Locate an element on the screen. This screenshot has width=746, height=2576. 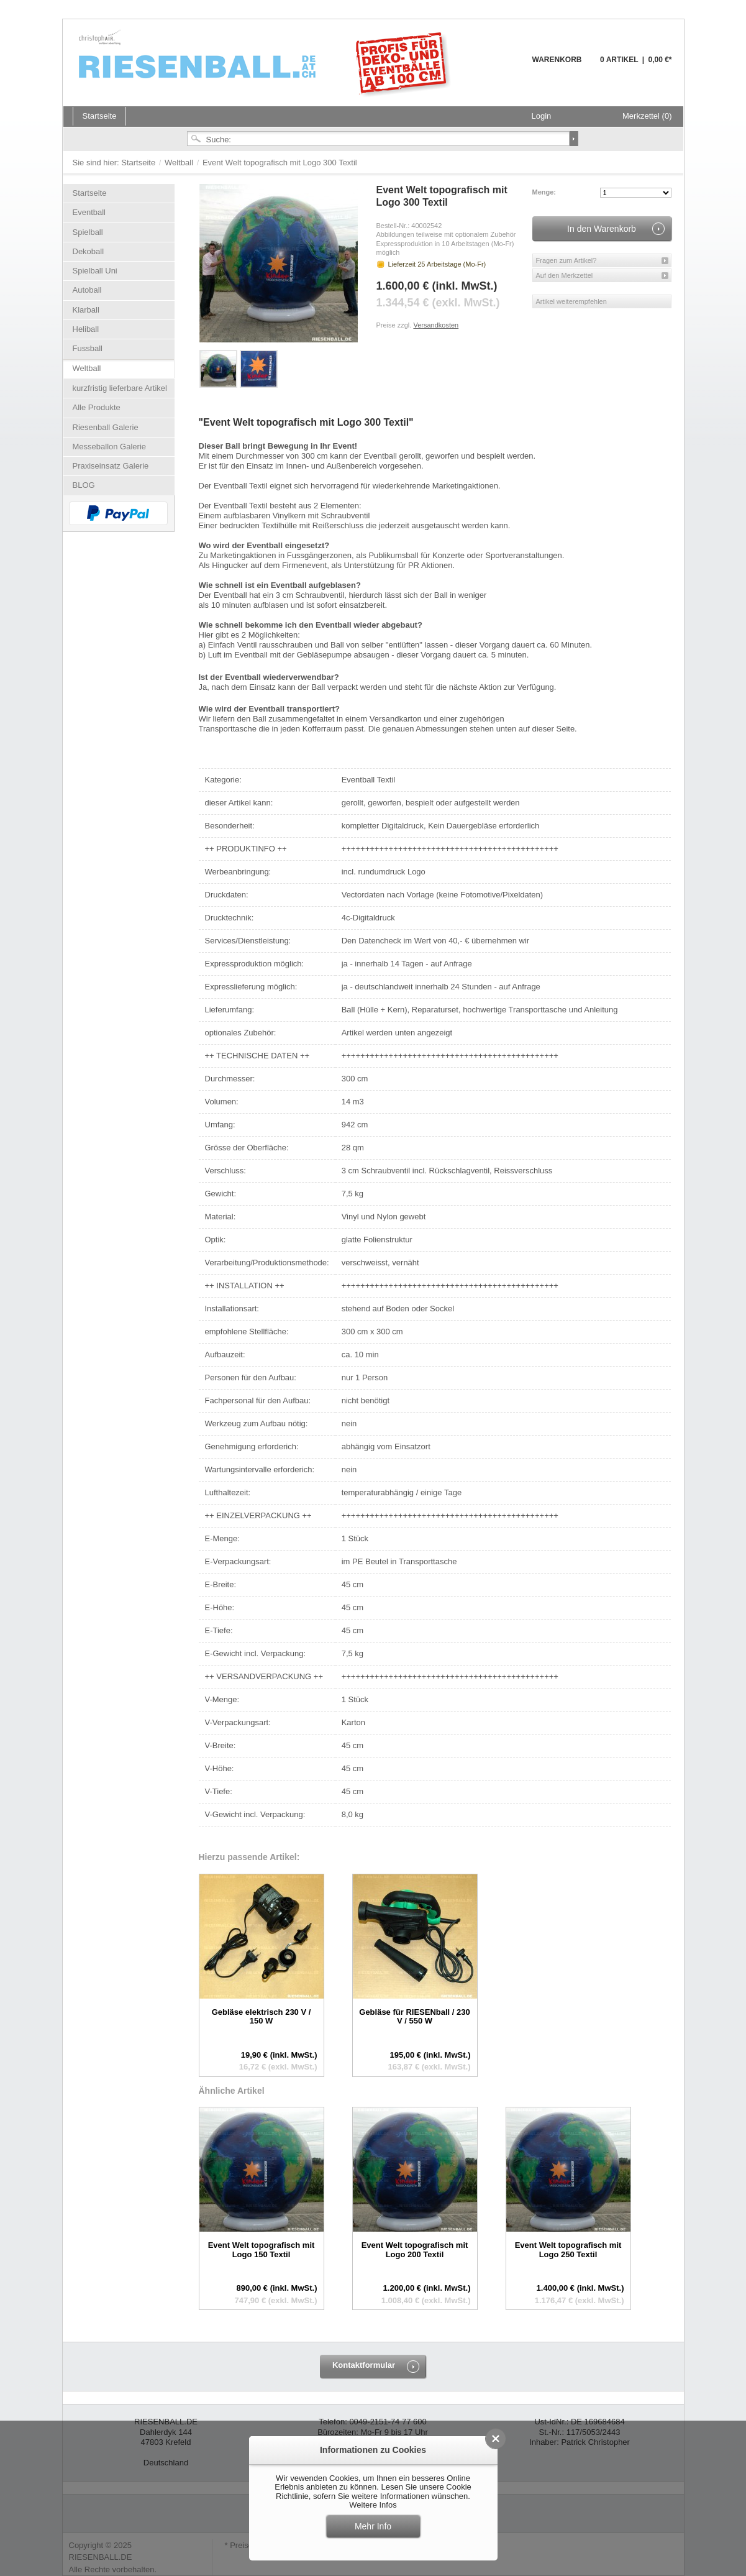
Kontaktformular is located at coordinates (363, 2365).